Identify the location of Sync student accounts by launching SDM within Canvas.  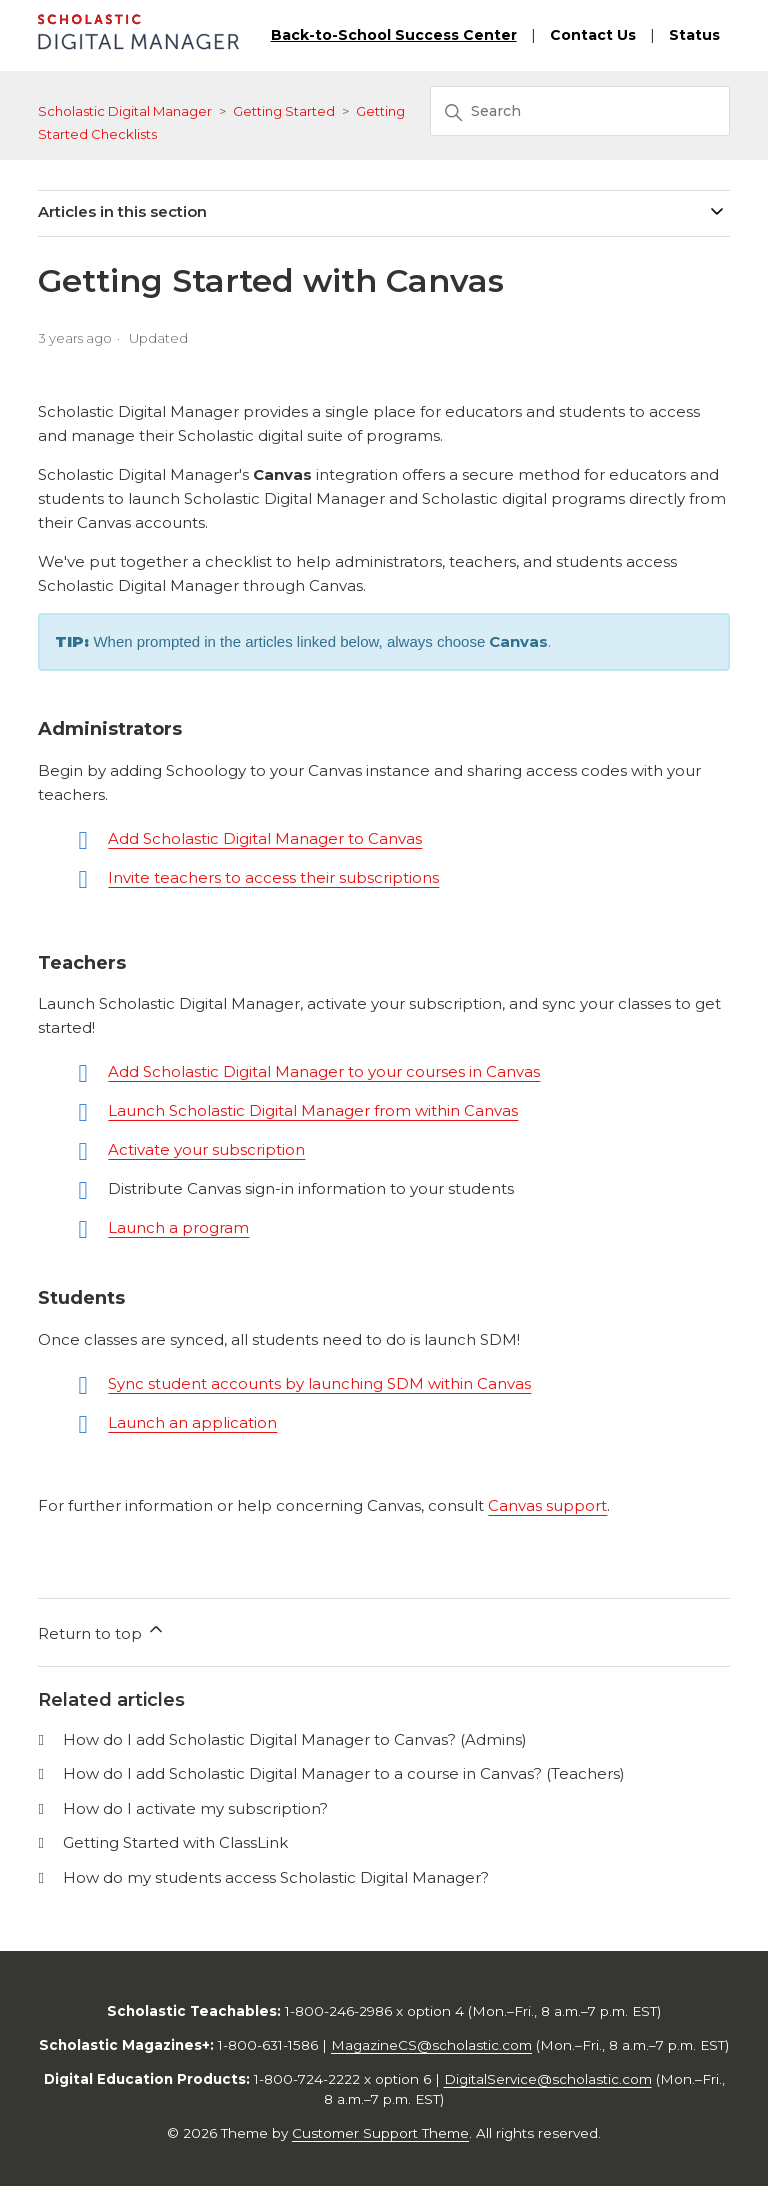
(319, 1383).